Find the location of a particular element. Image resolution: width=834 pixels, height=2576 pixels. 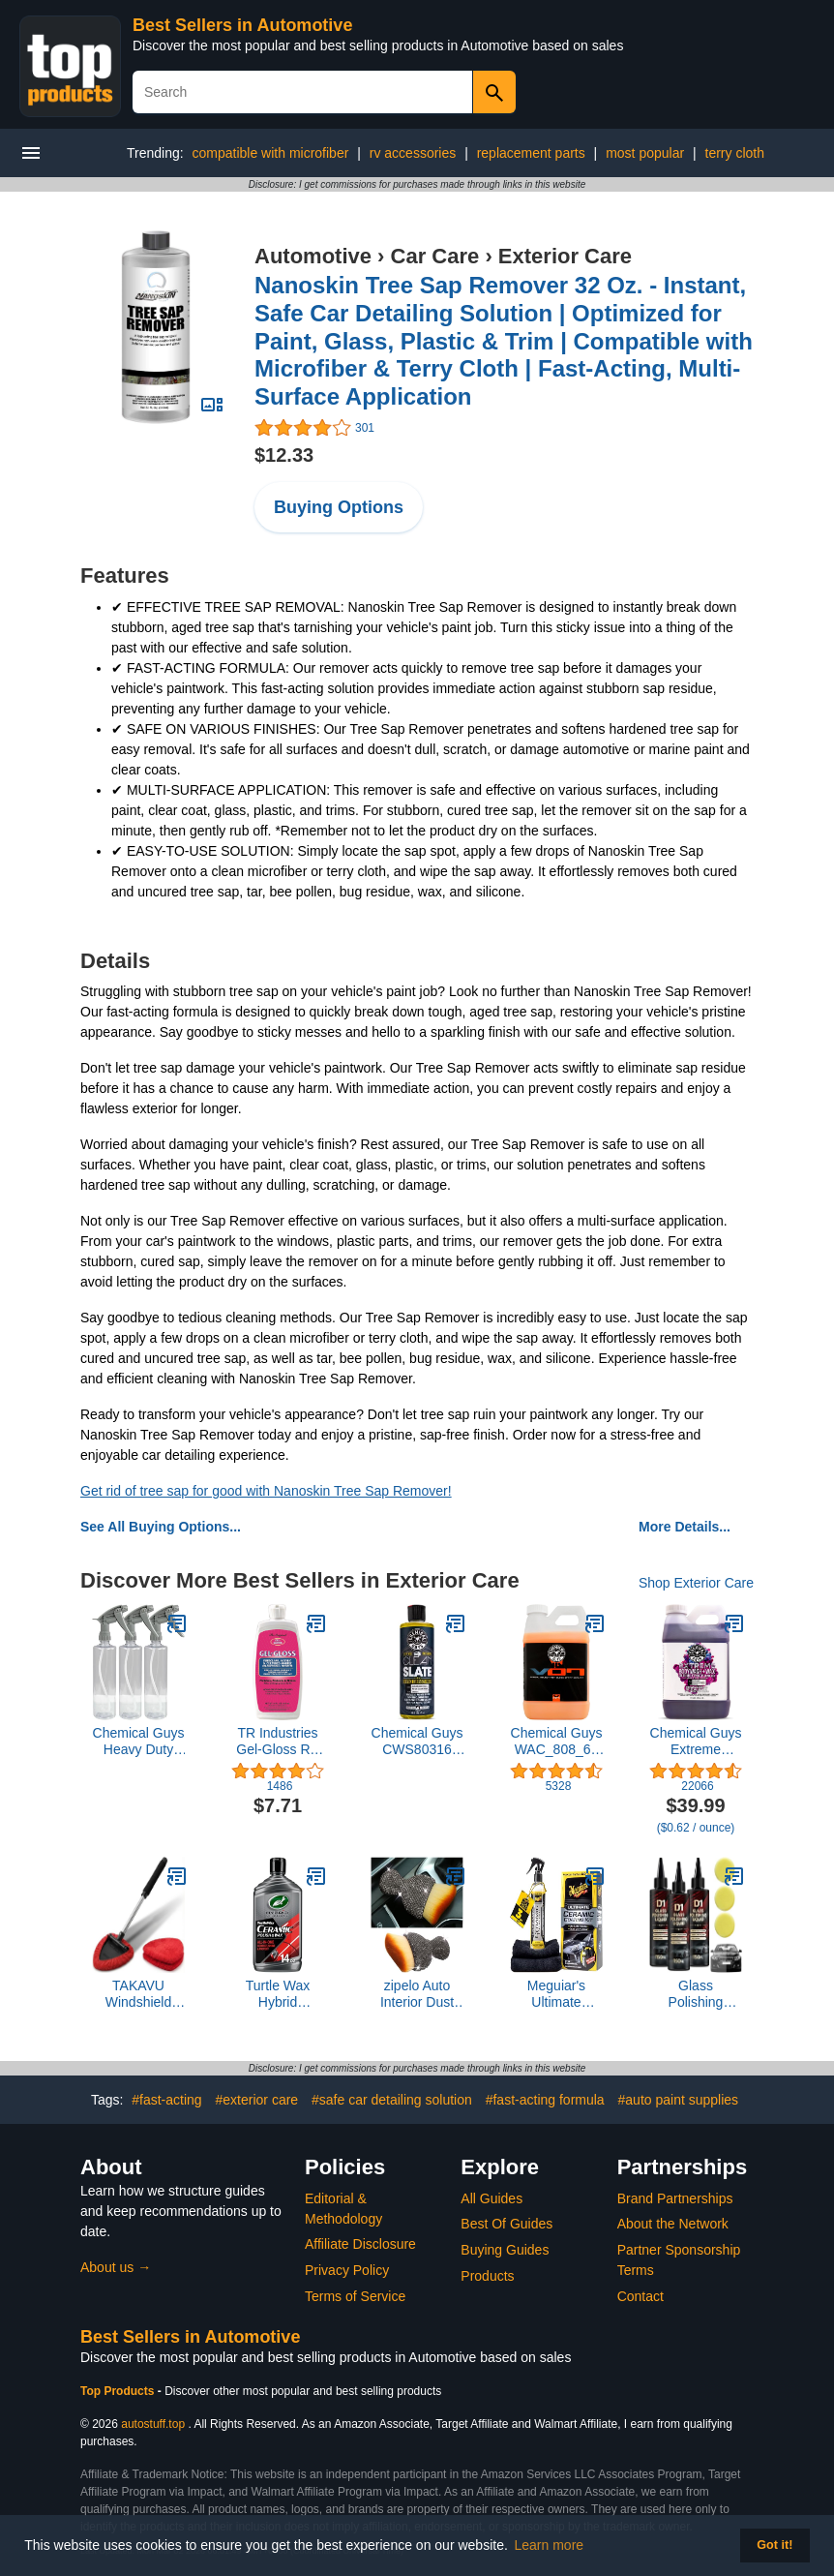

#fast-acting formula is located at coordinates (545, 2099).